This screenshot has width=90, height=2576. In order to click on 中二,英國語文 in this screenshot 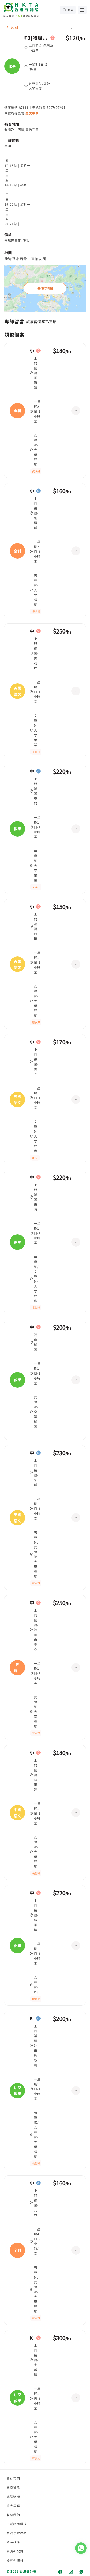, I will do `click(32, 631)`.